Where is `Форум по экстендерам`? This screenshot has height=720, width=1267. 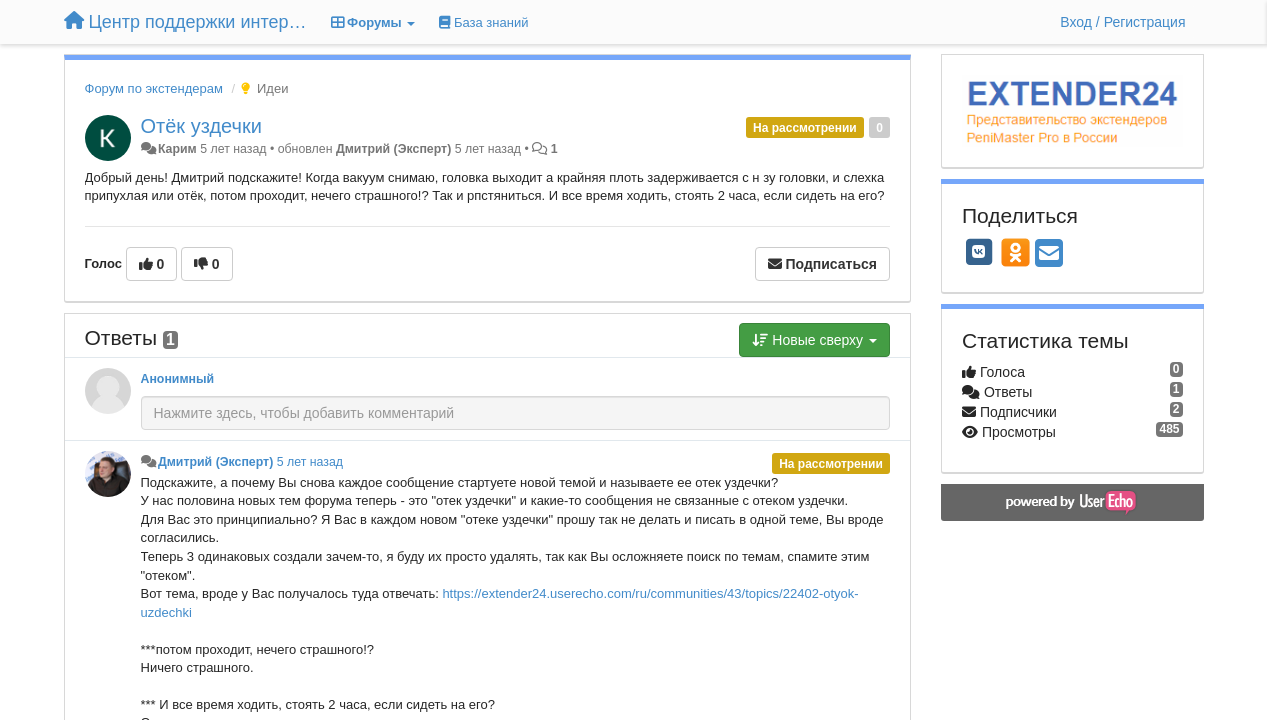 Форум по экстендерам is located at coordinates (154, 88).